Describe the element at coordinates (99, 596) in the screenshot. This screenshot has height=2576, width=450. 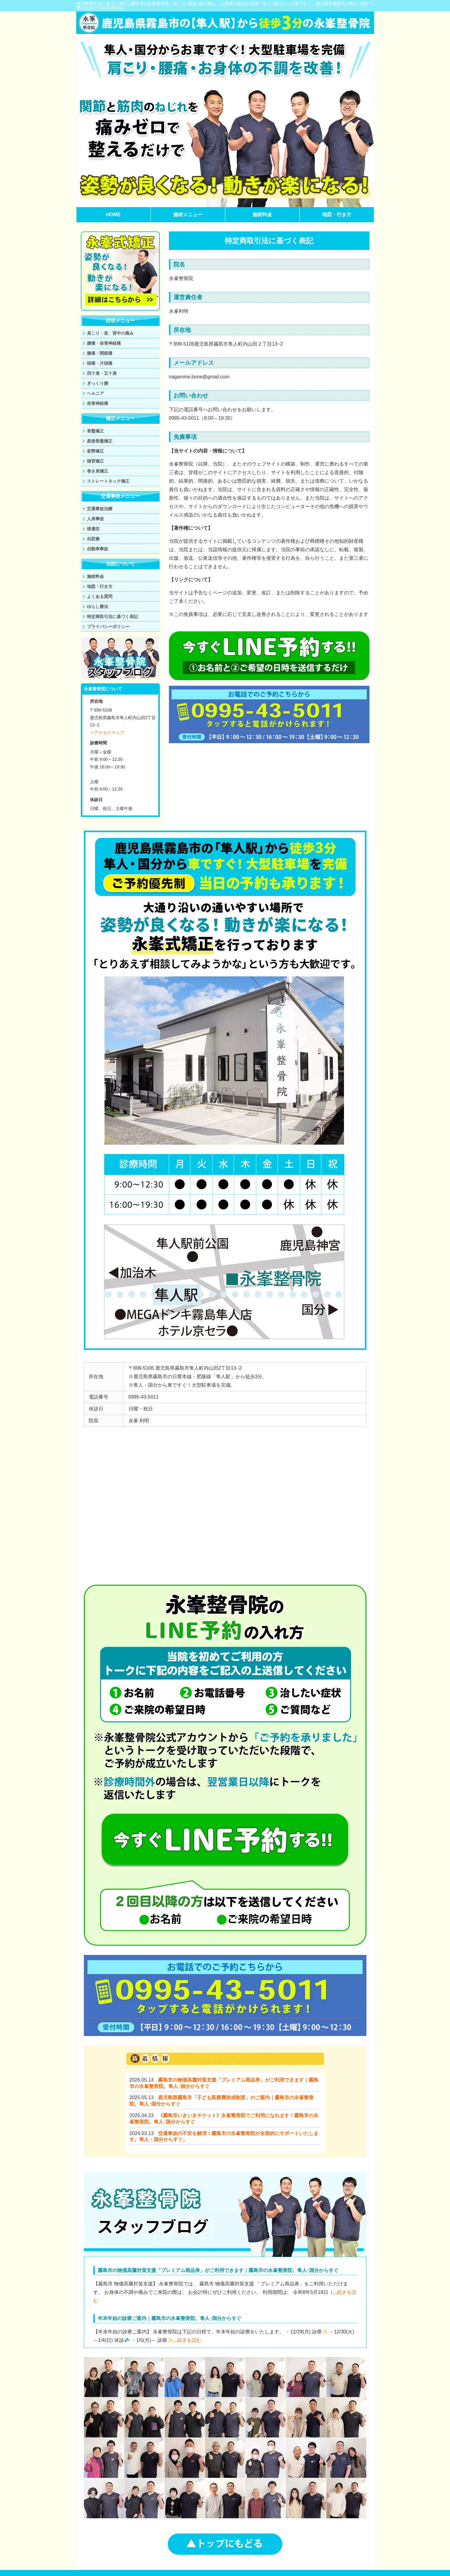
I see `よくある質問` at that location.